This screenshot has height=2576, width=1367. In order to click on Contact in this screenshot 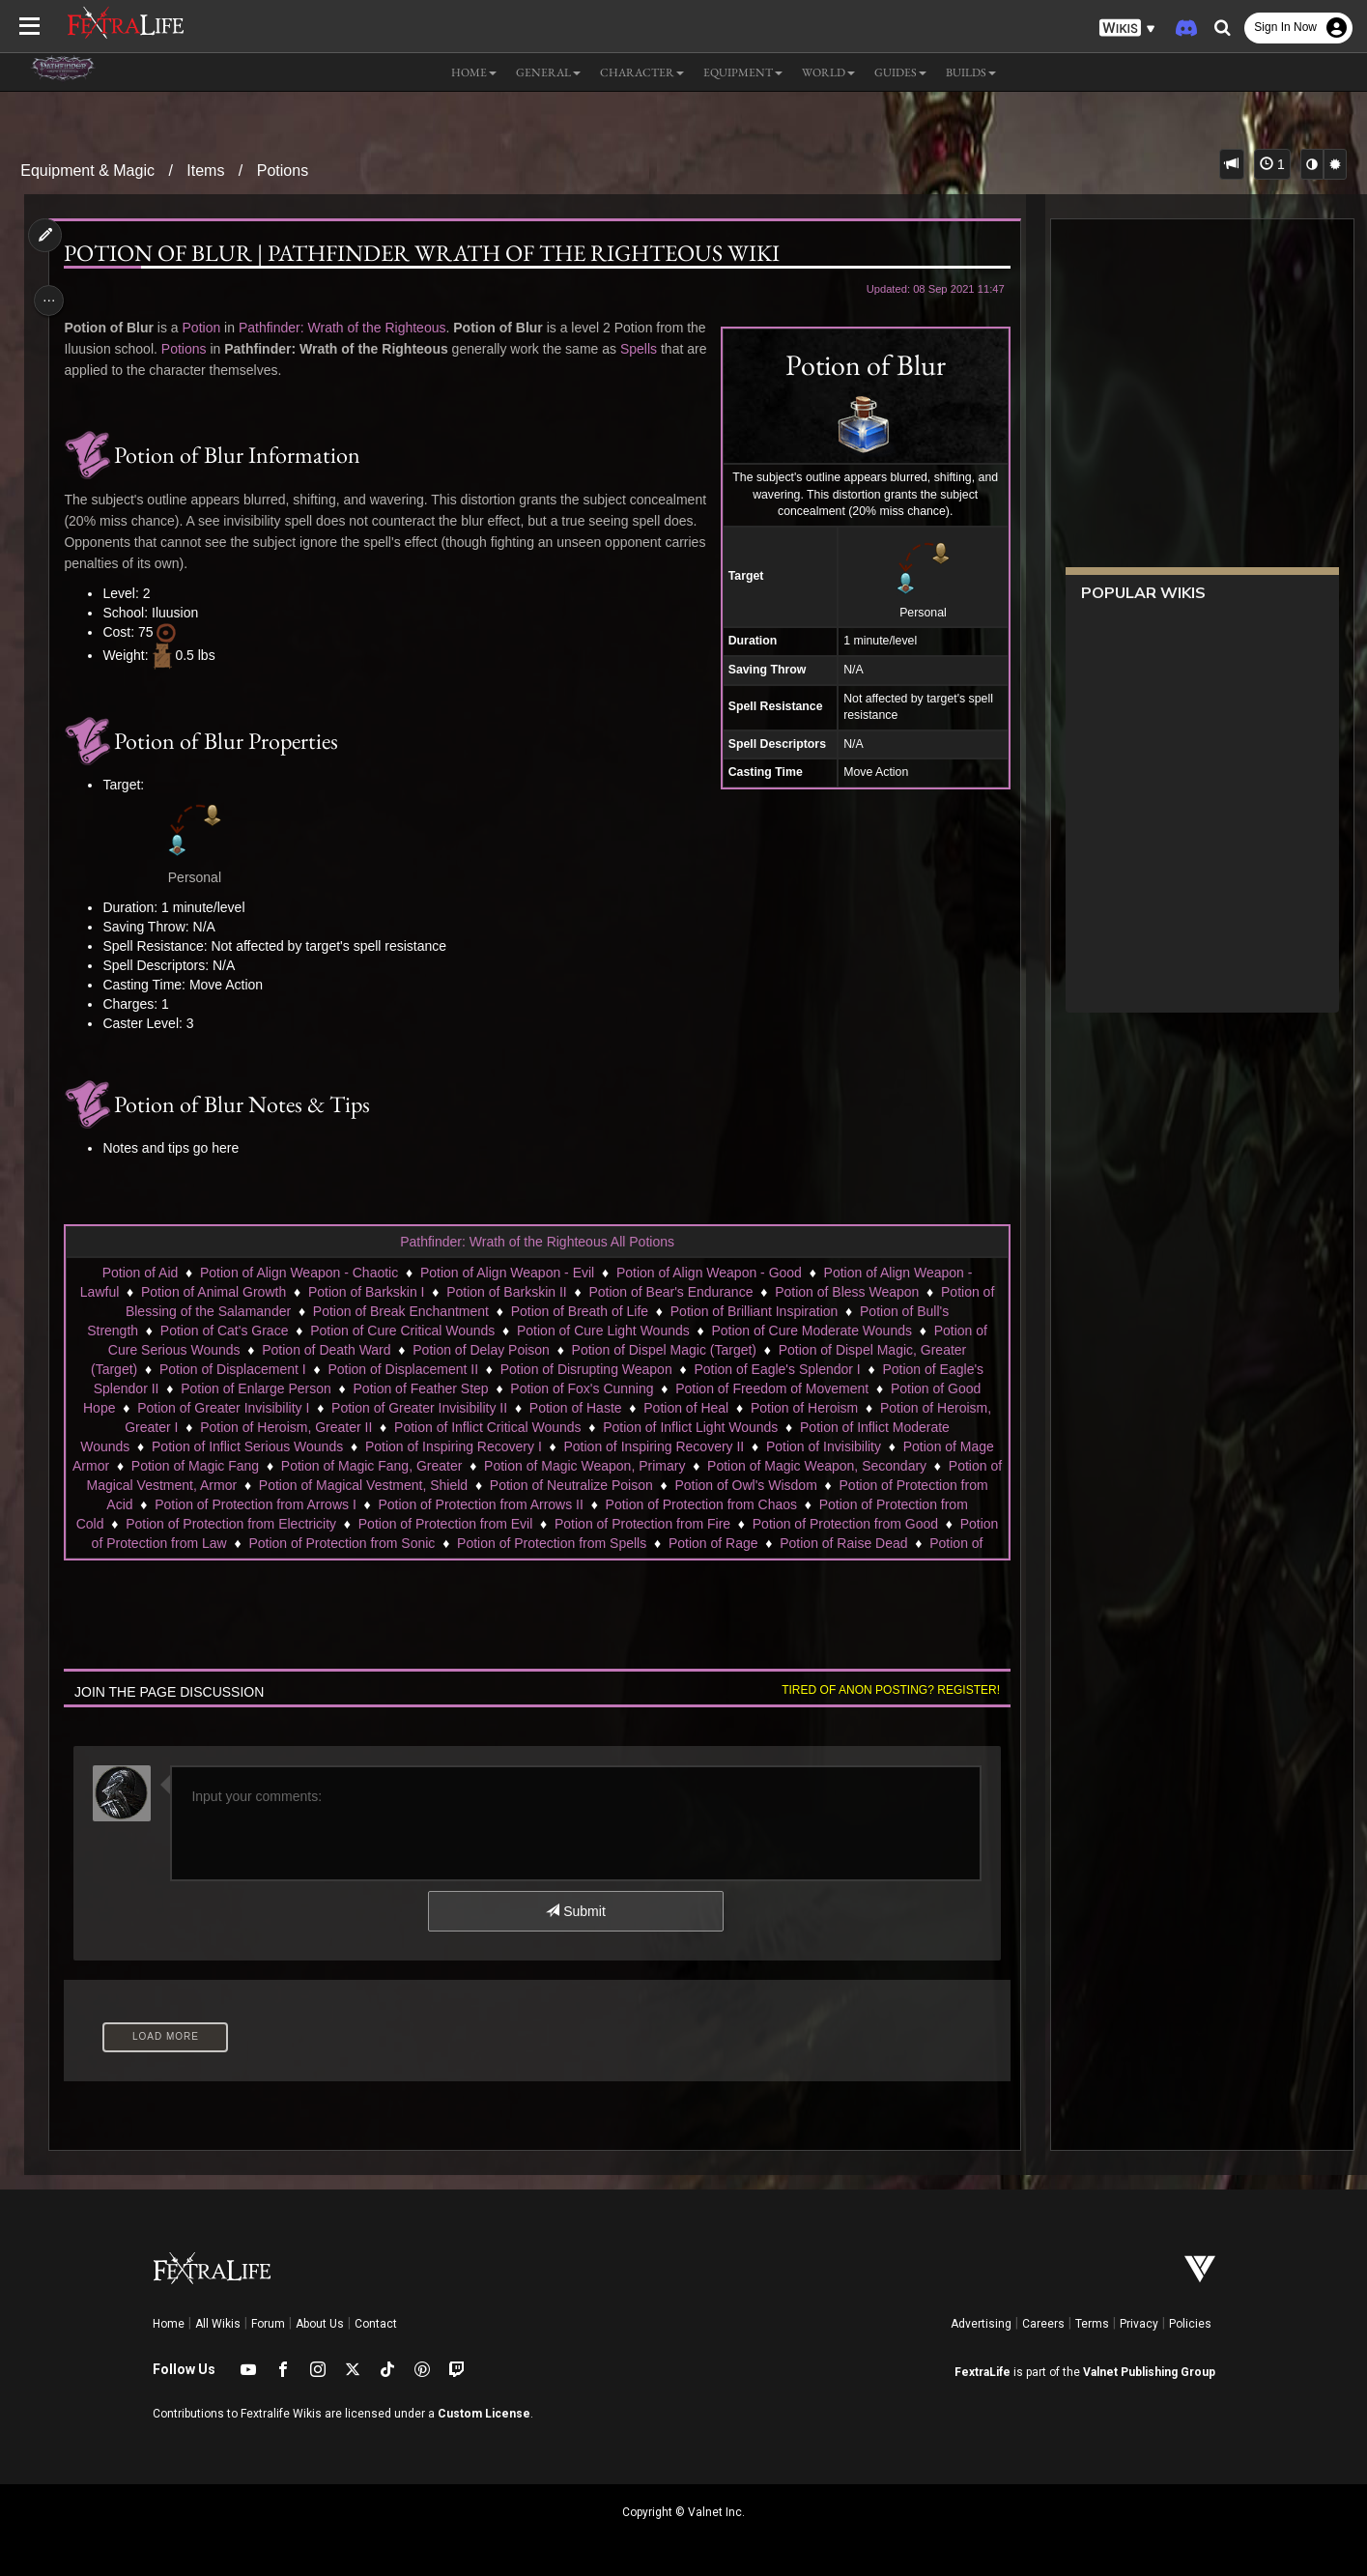, I will do `click(376, 2324)`.